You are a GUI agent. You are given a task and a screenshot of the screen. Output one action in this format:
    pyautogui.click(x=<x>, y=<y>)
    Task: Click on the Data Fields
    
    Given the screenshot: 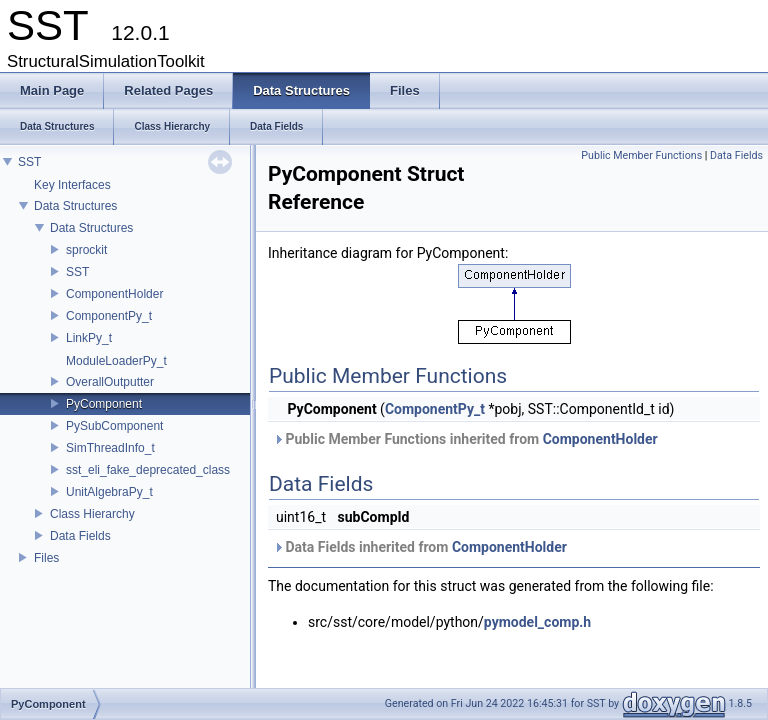 What is the action you would take?
    pyautogui.click(x=80, y=536)
    